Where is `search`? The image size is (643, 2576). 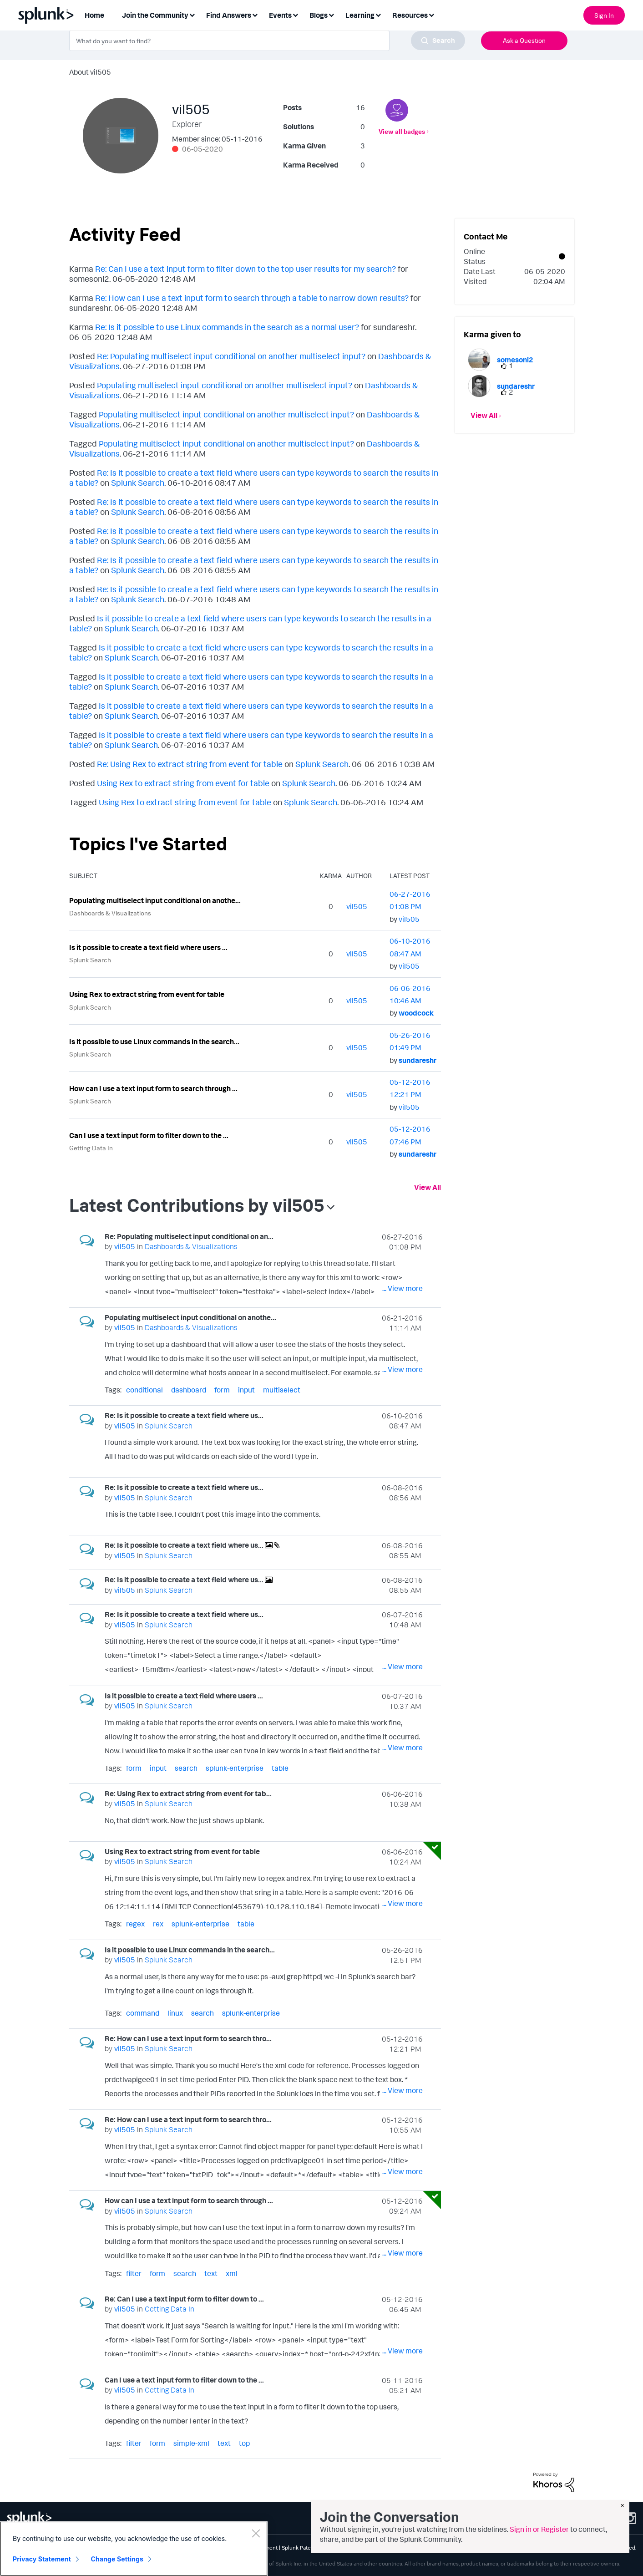 search is located at coordinates (186, 1768).